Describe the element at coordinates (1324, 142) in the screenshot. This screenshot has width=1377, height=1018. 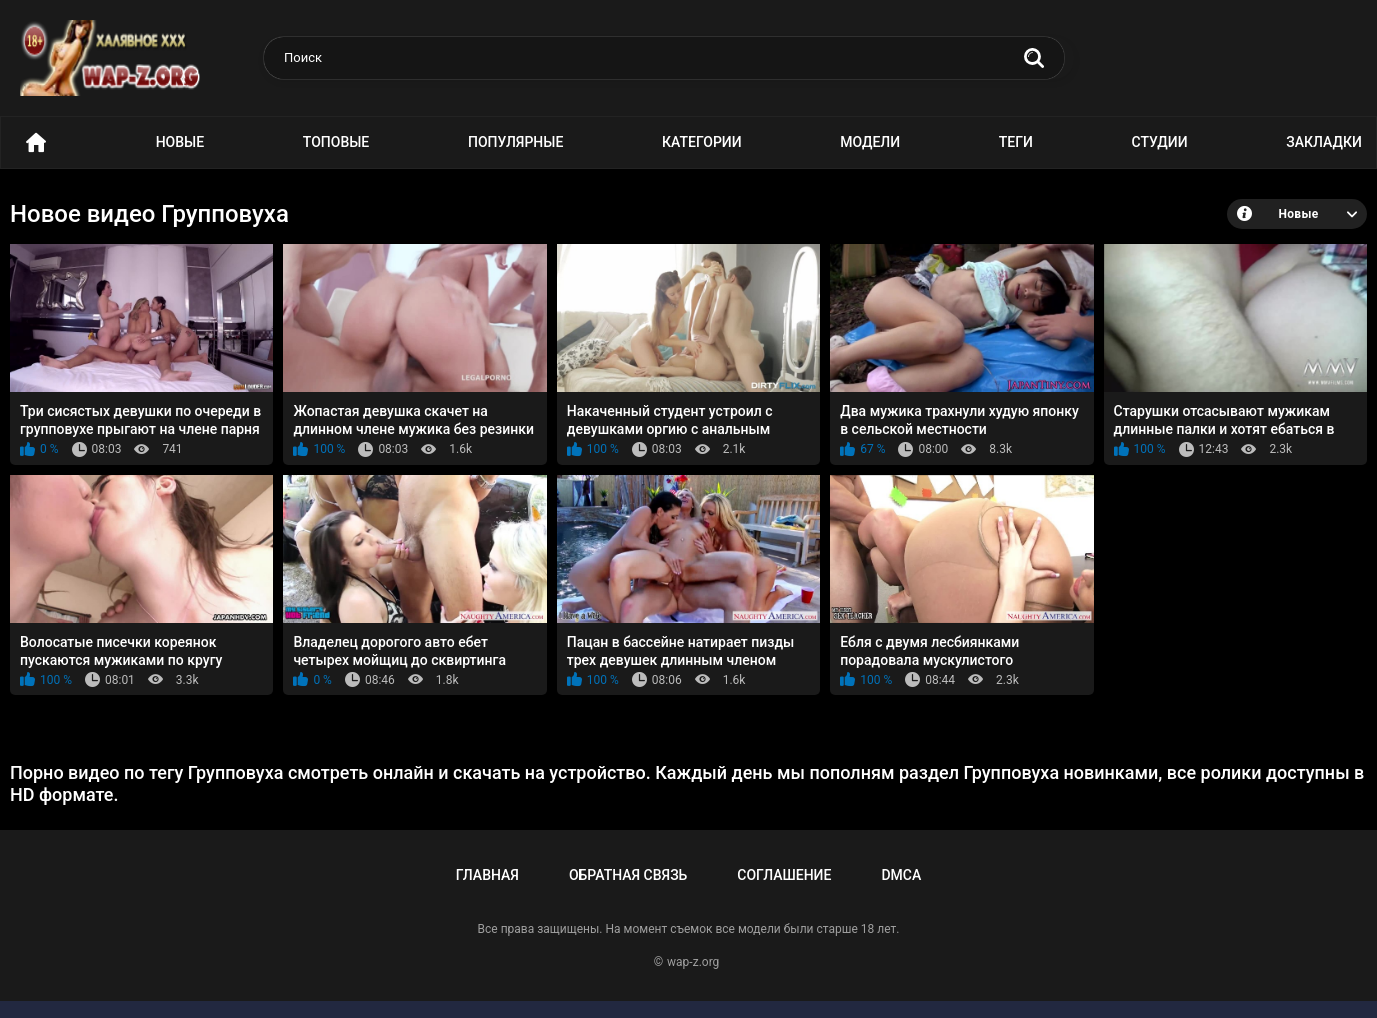
I see `Закладки` at that location.